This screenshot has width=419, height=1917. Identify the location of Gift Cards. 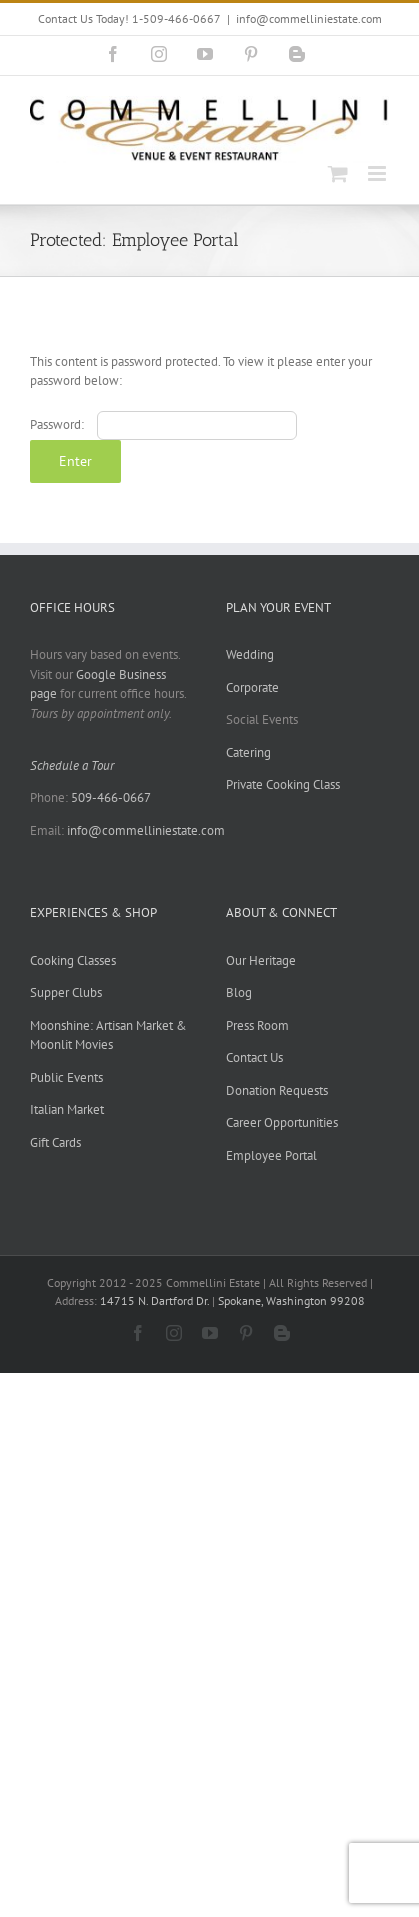
(55, 1142).